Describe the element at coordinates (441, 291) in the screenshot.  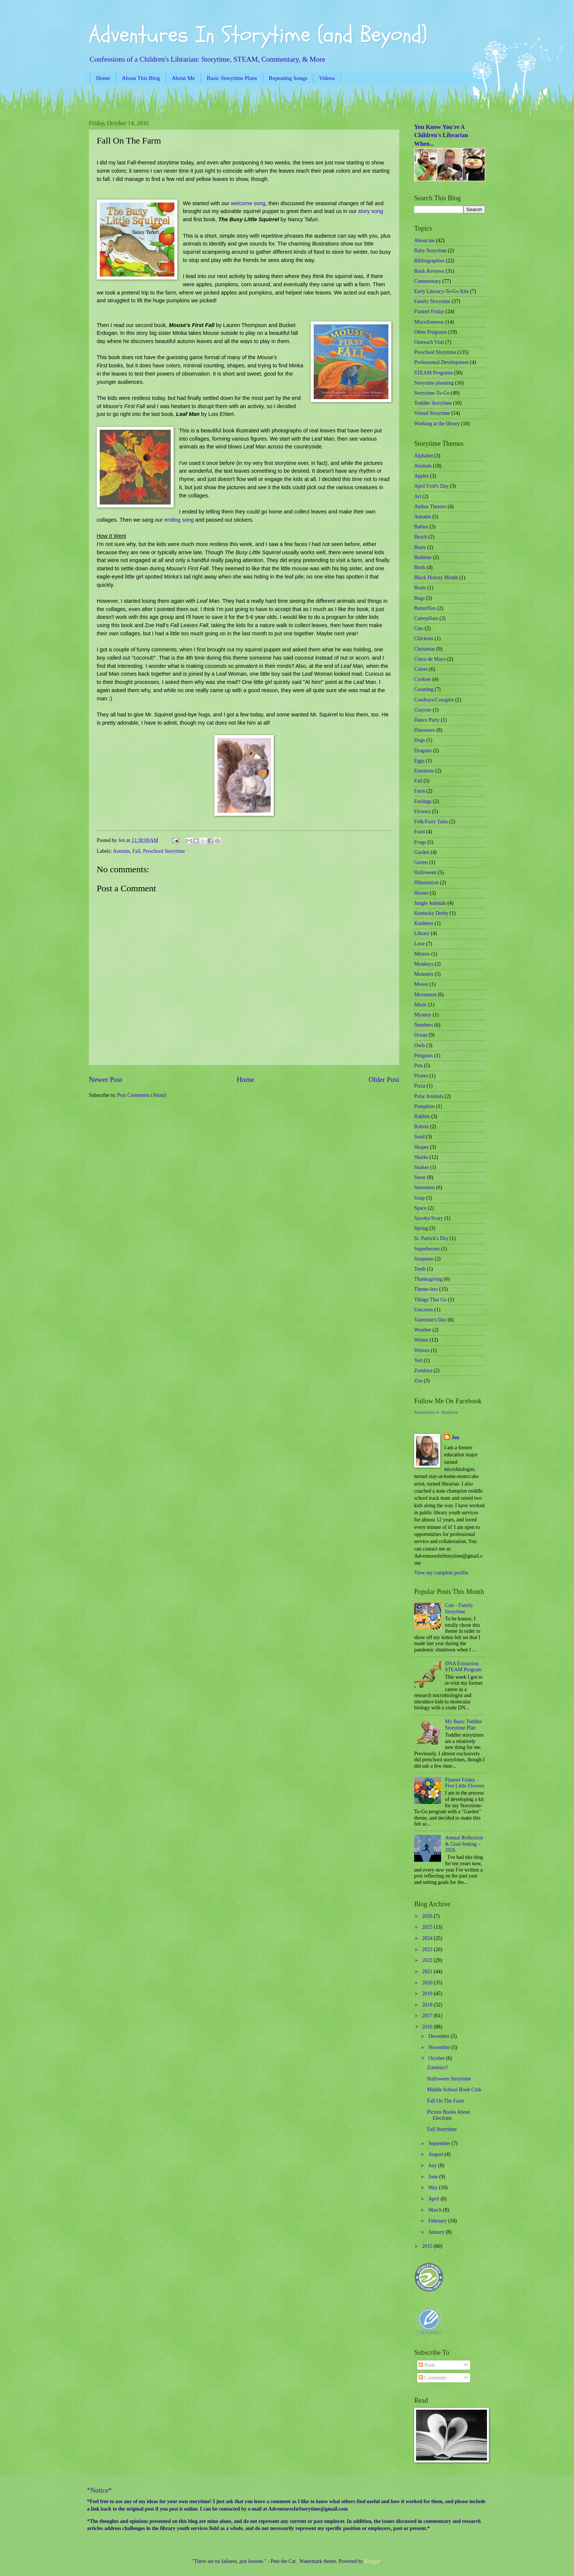
I see `Early Literacy-To-Go Kits` at that location.